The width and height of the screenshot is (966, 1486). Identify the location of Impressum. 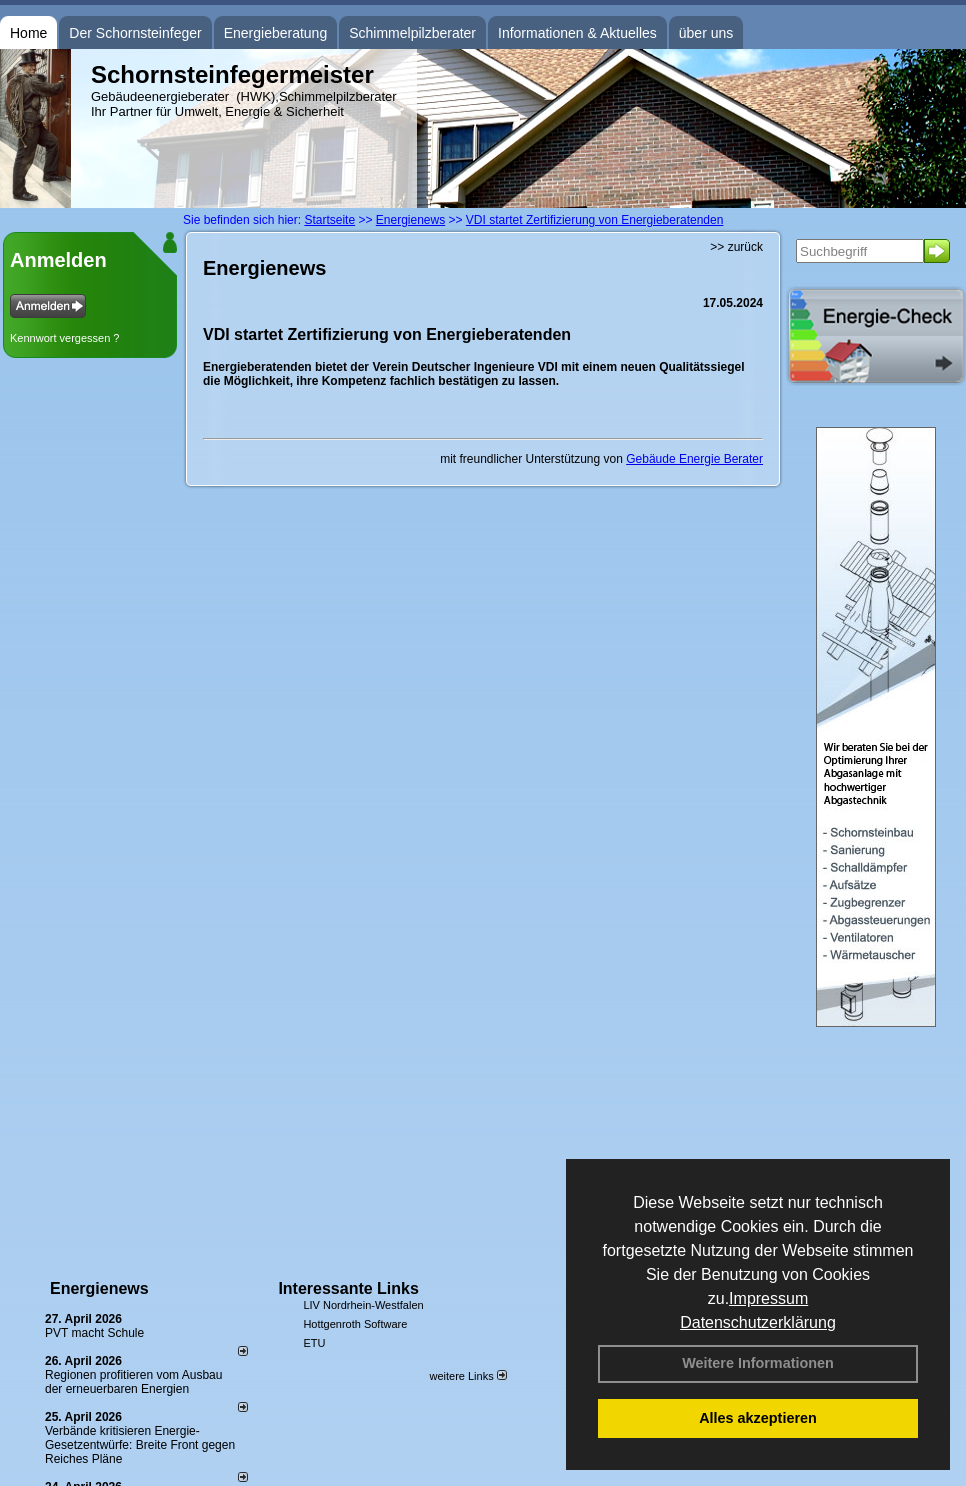
(768, 1298).